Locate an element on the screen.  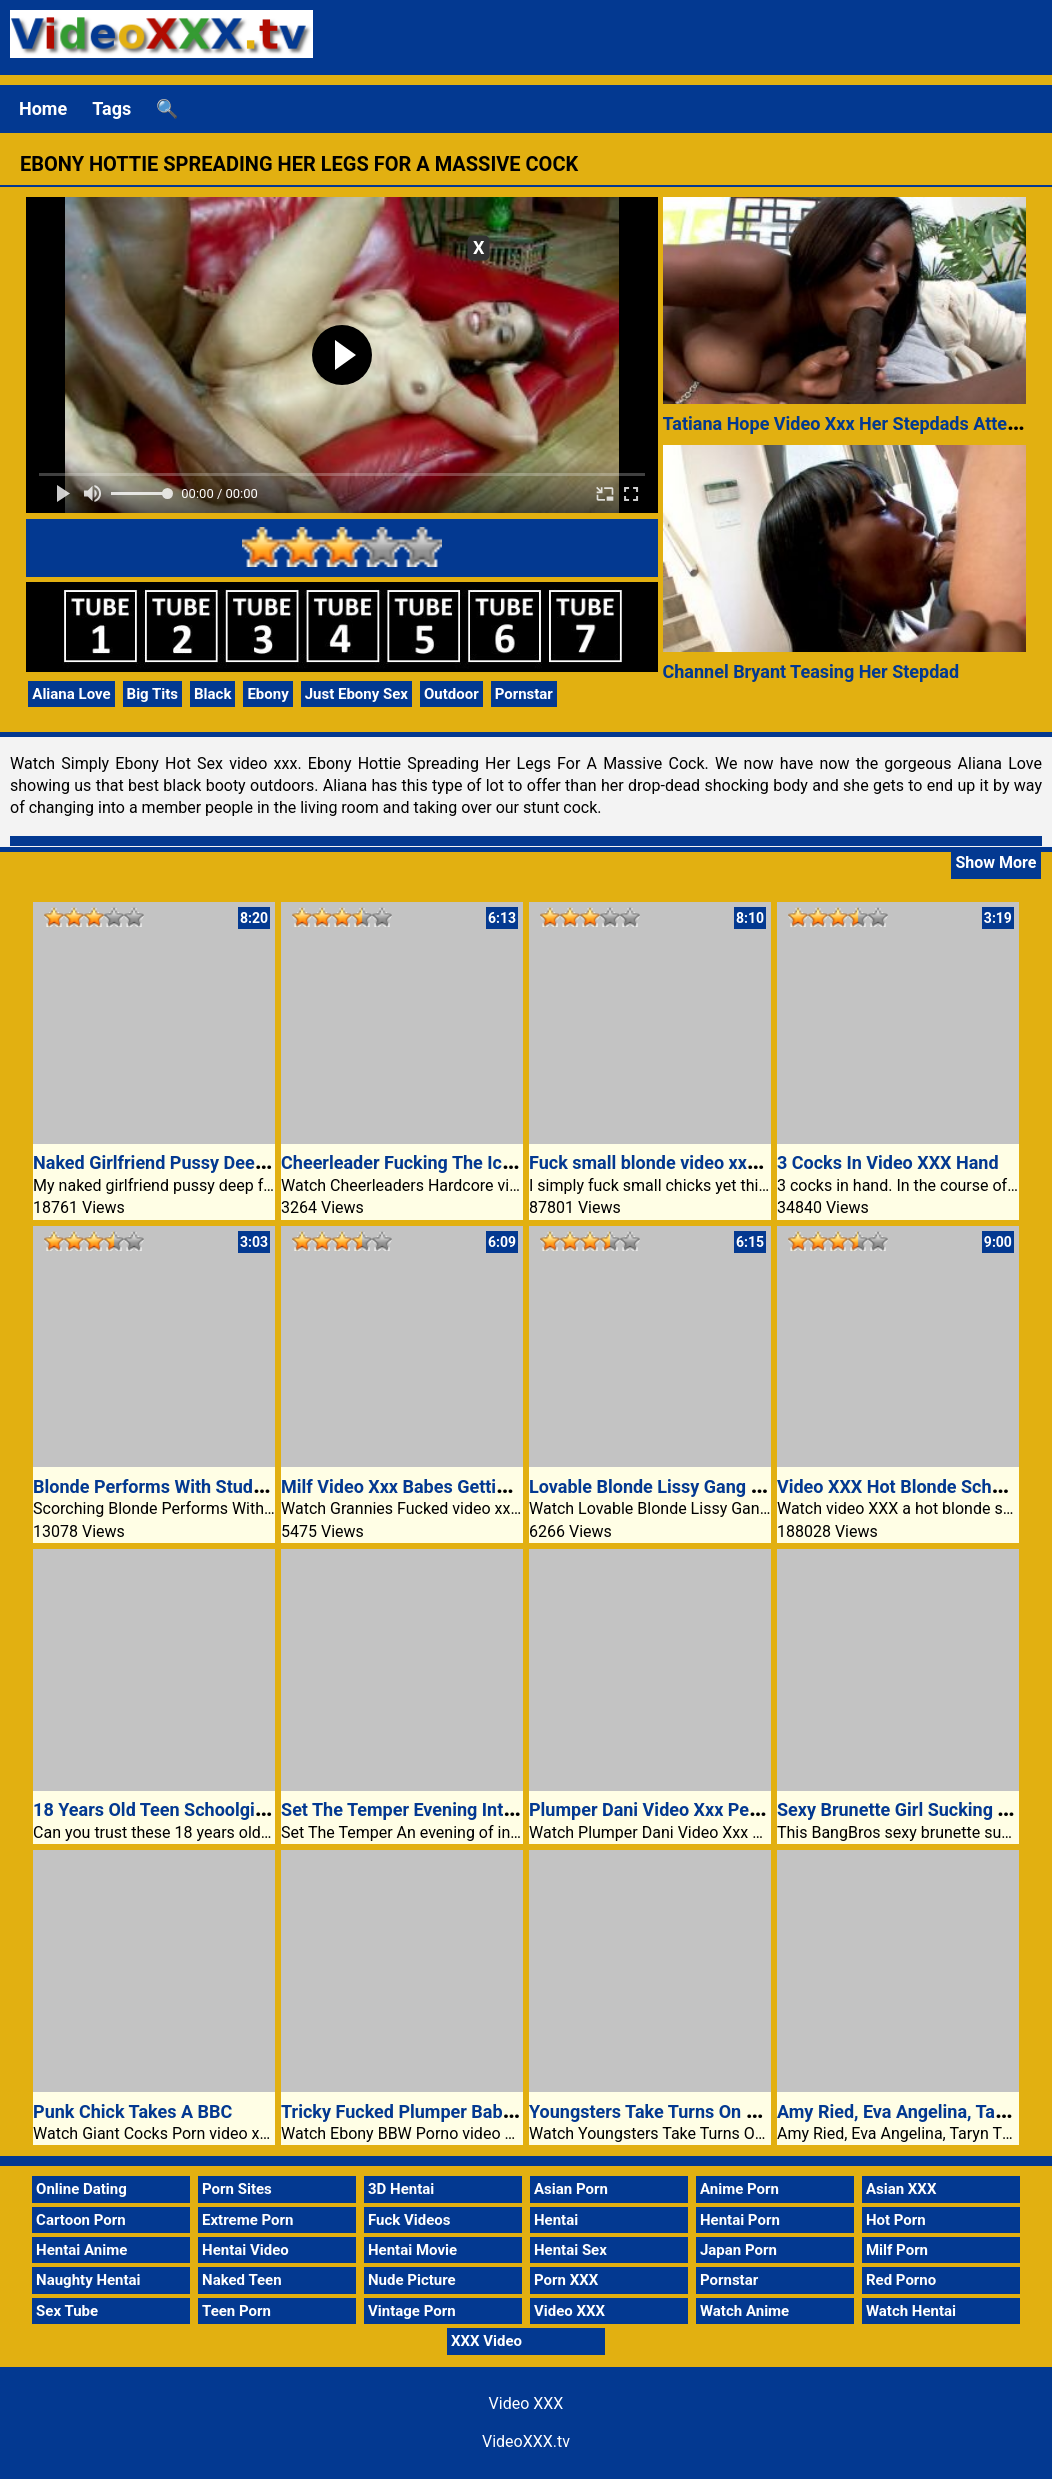
Home is located at coordinates (43, 108).